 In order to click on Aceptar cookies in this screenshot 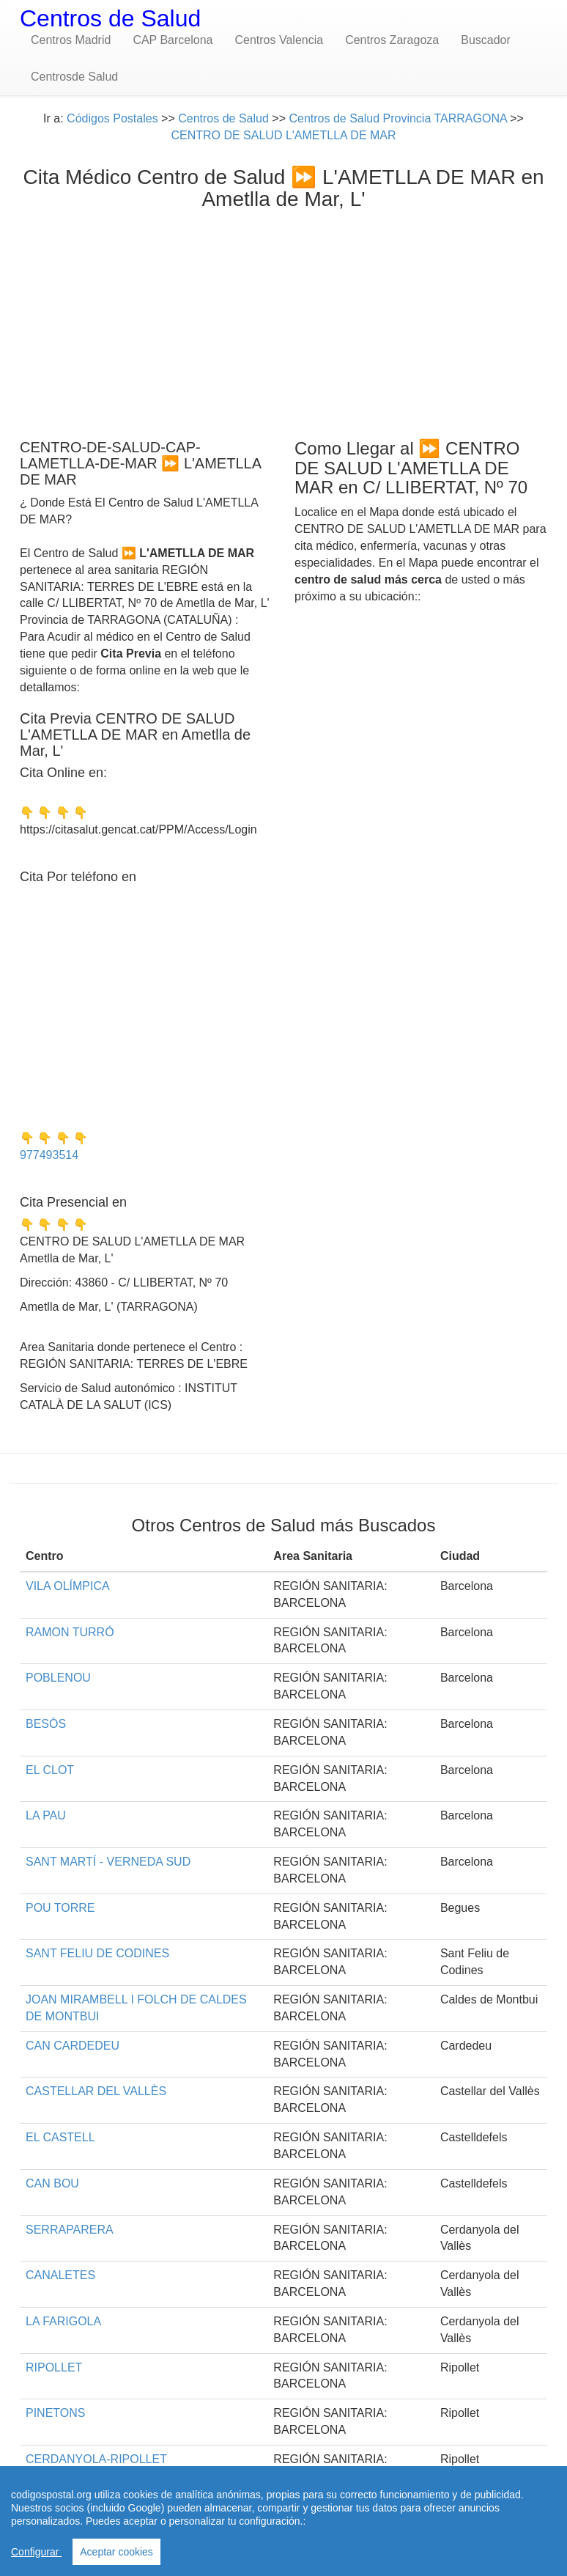, I will do `click(116, 2552)`.